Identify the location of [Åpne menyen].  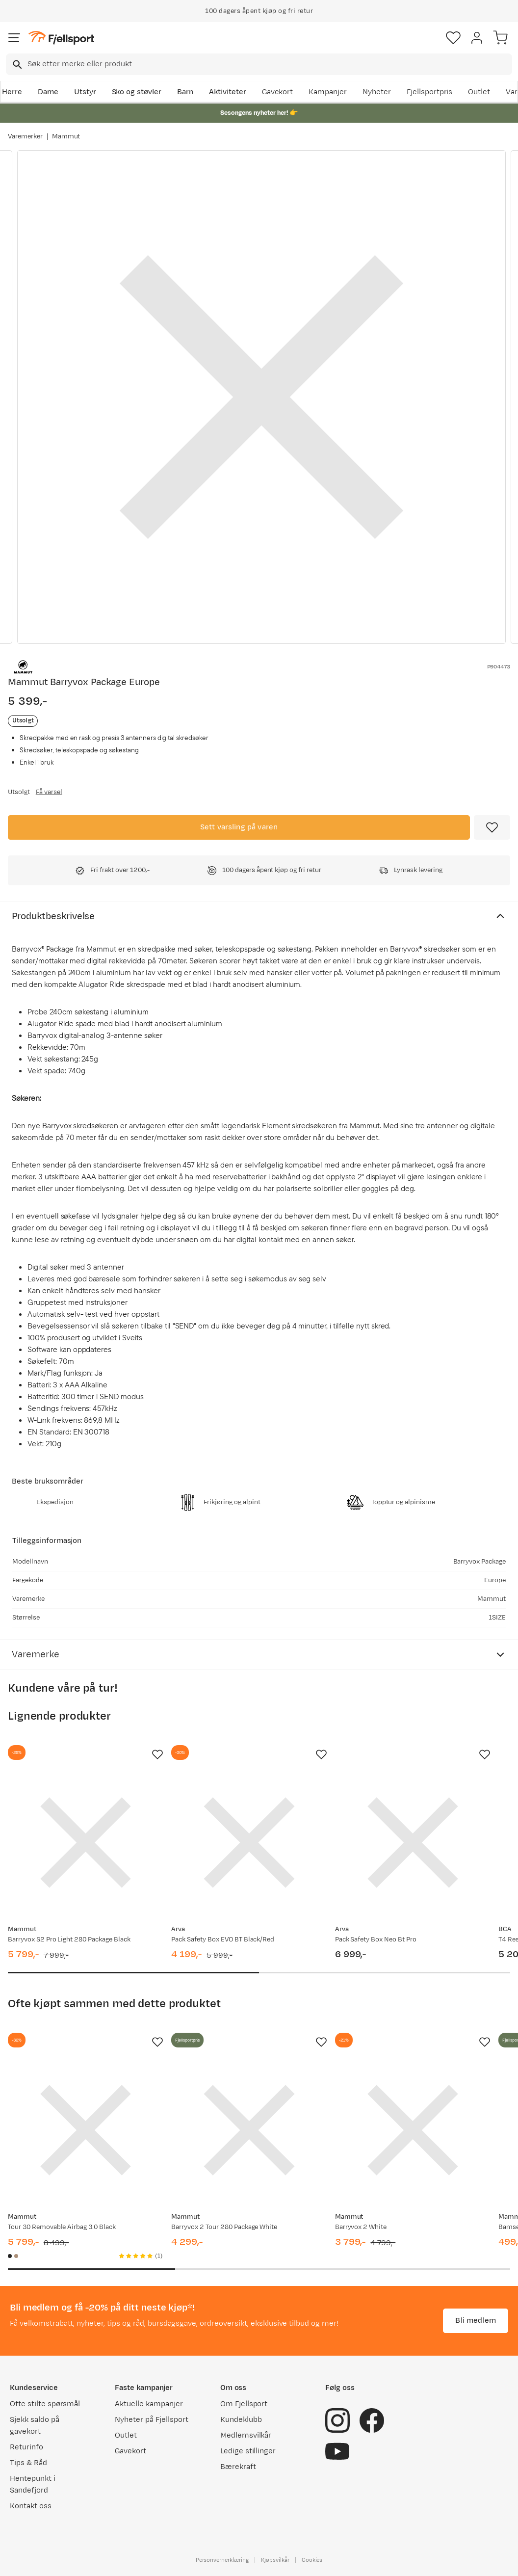
(14, 38).